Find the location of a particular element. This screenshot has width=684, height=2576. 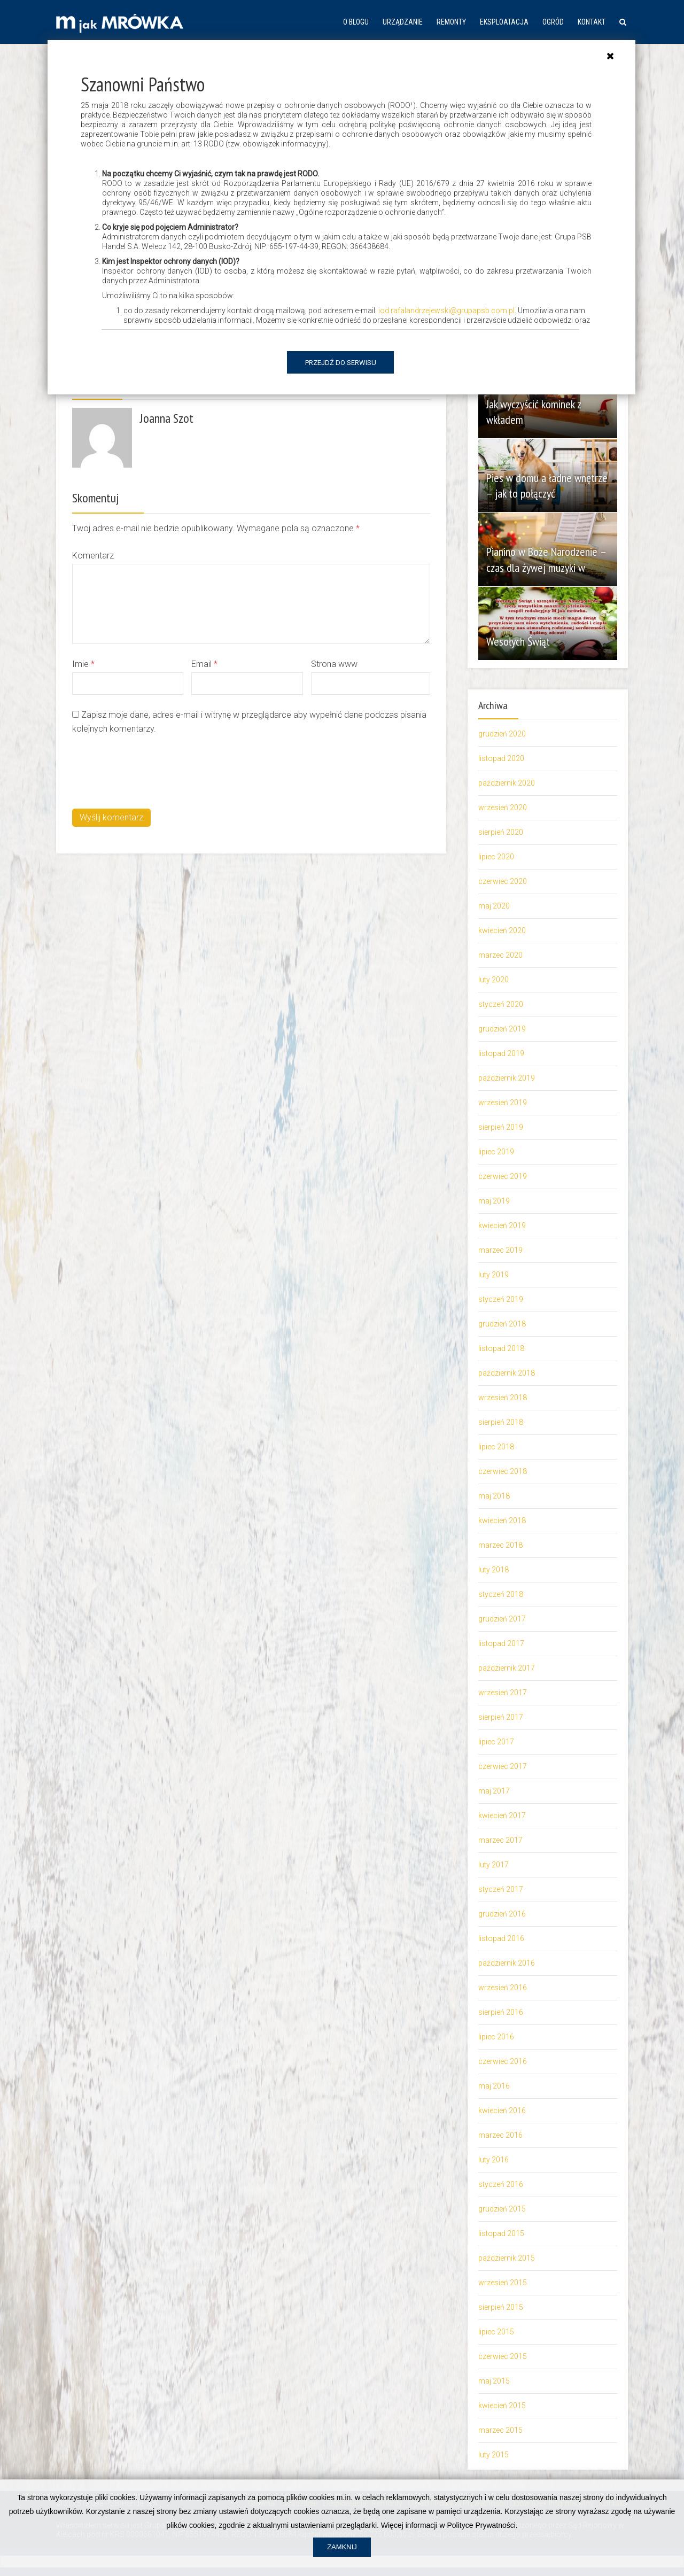

kwiecień 2017 is located at coordinates (502, 1815).